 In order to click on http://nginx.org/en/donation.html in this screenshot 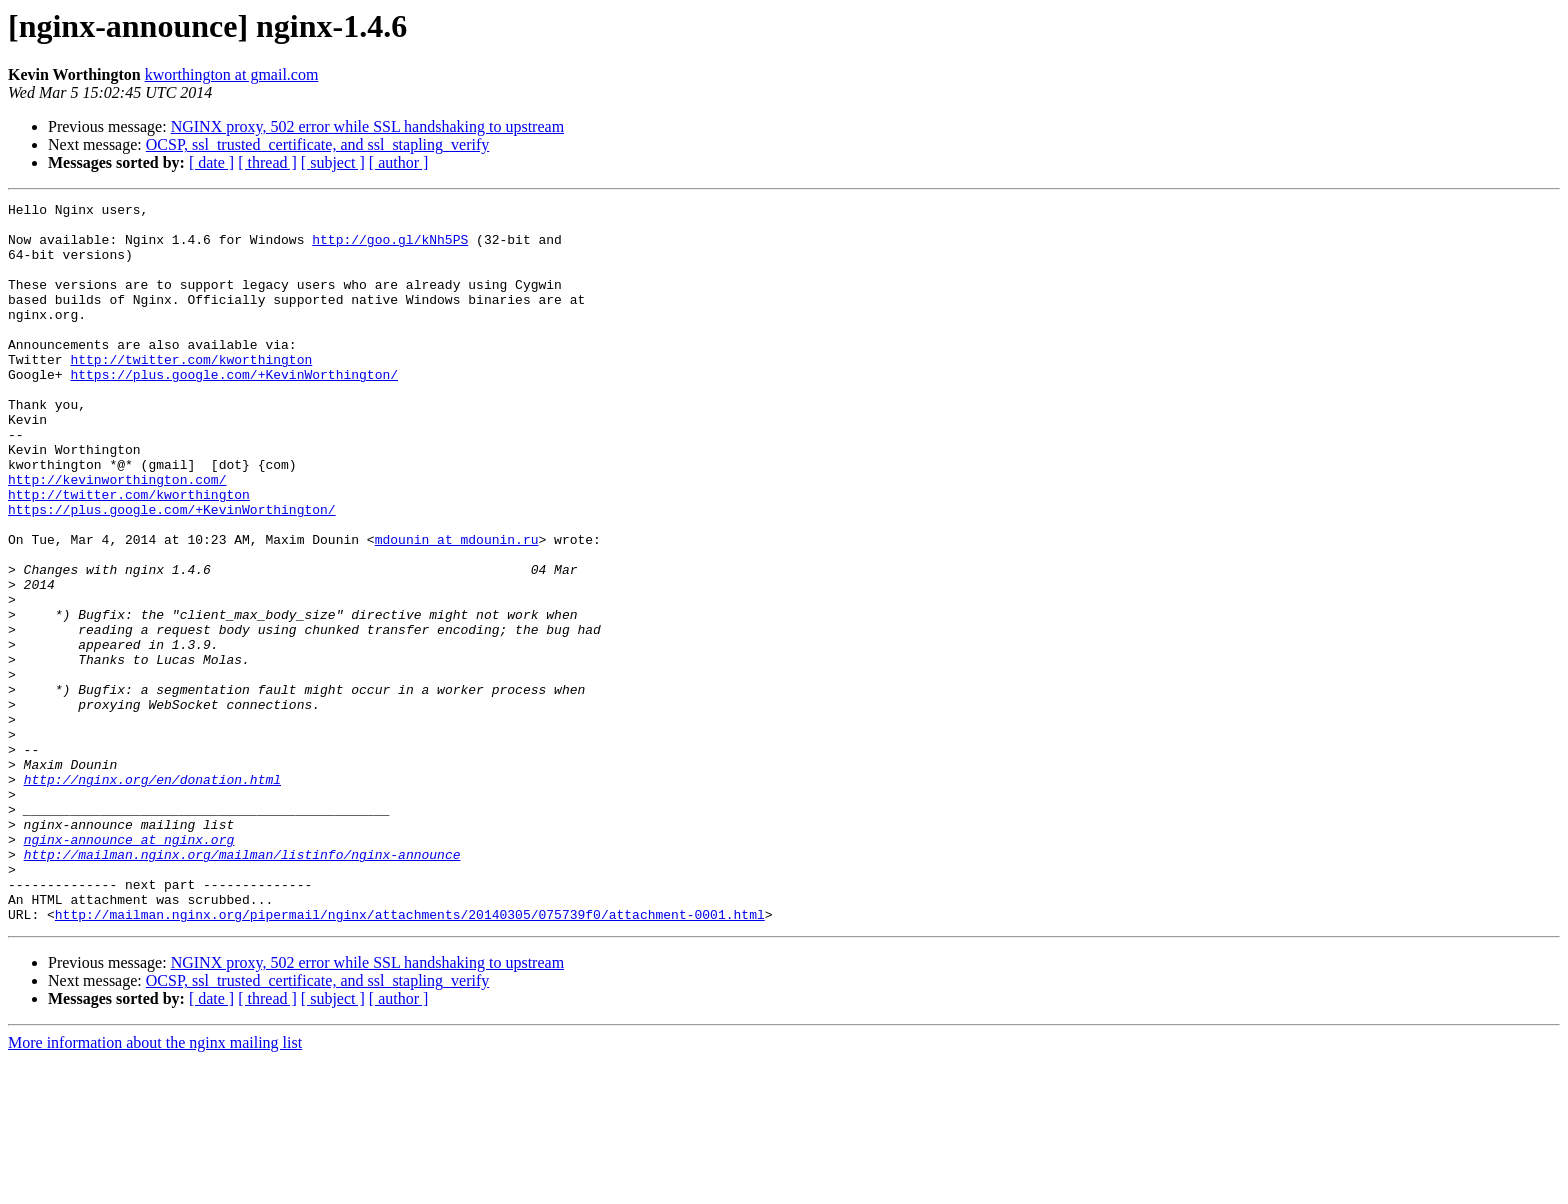, I will do `click(152, 896)`.